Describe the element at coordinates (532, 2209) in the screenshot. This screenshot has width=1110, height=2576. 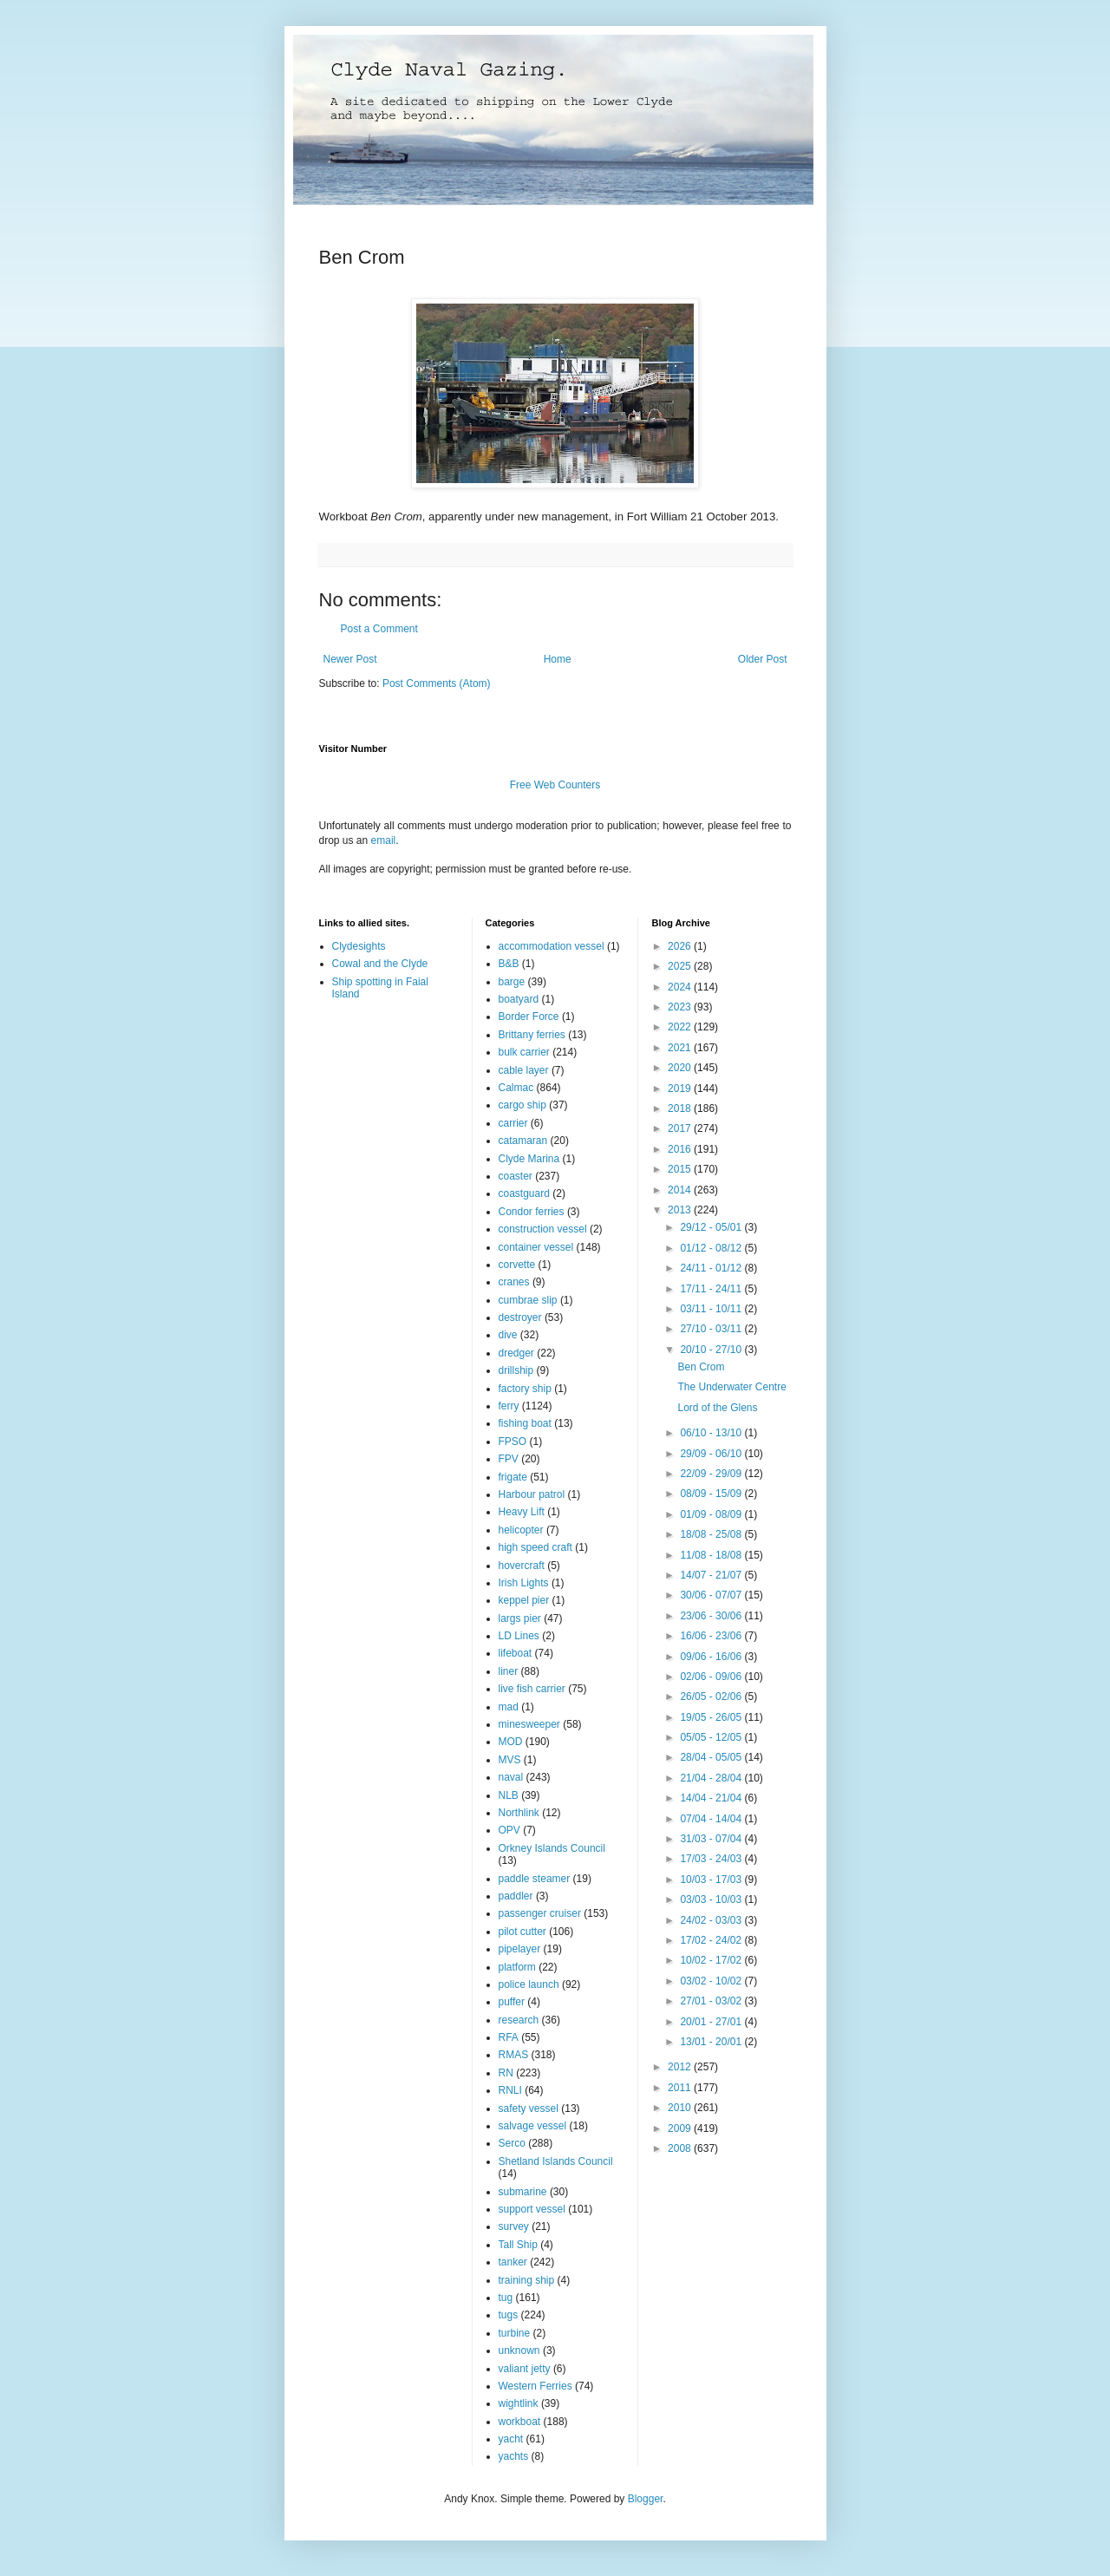
I see `support vessel` at that location.